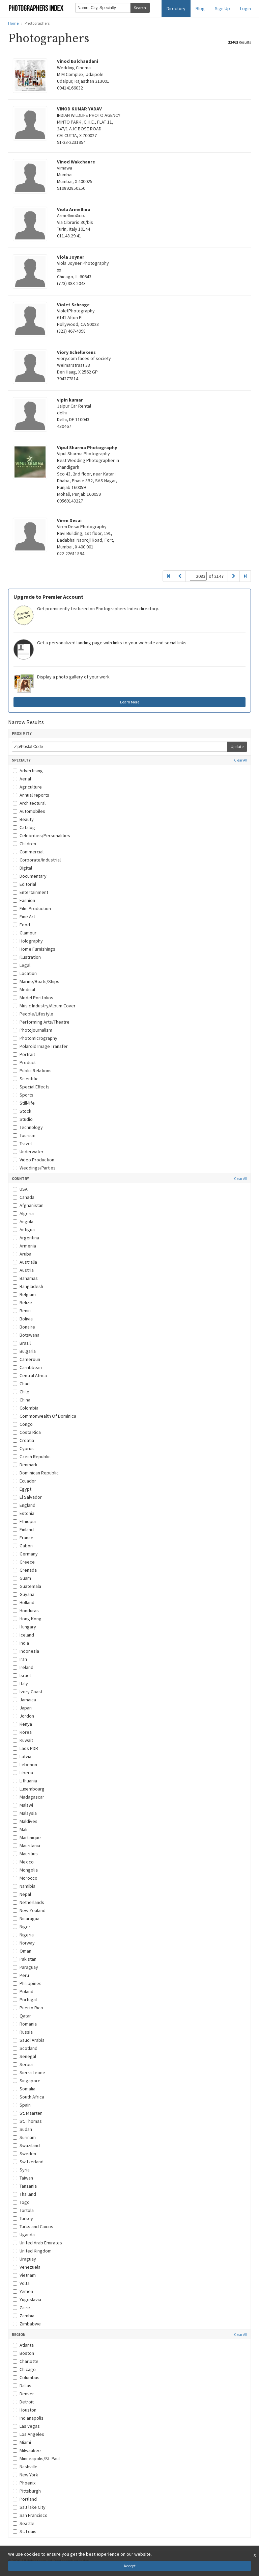 This screenshot has height=2576, width=259. I want to click on Automobiles, so click(29, 811).